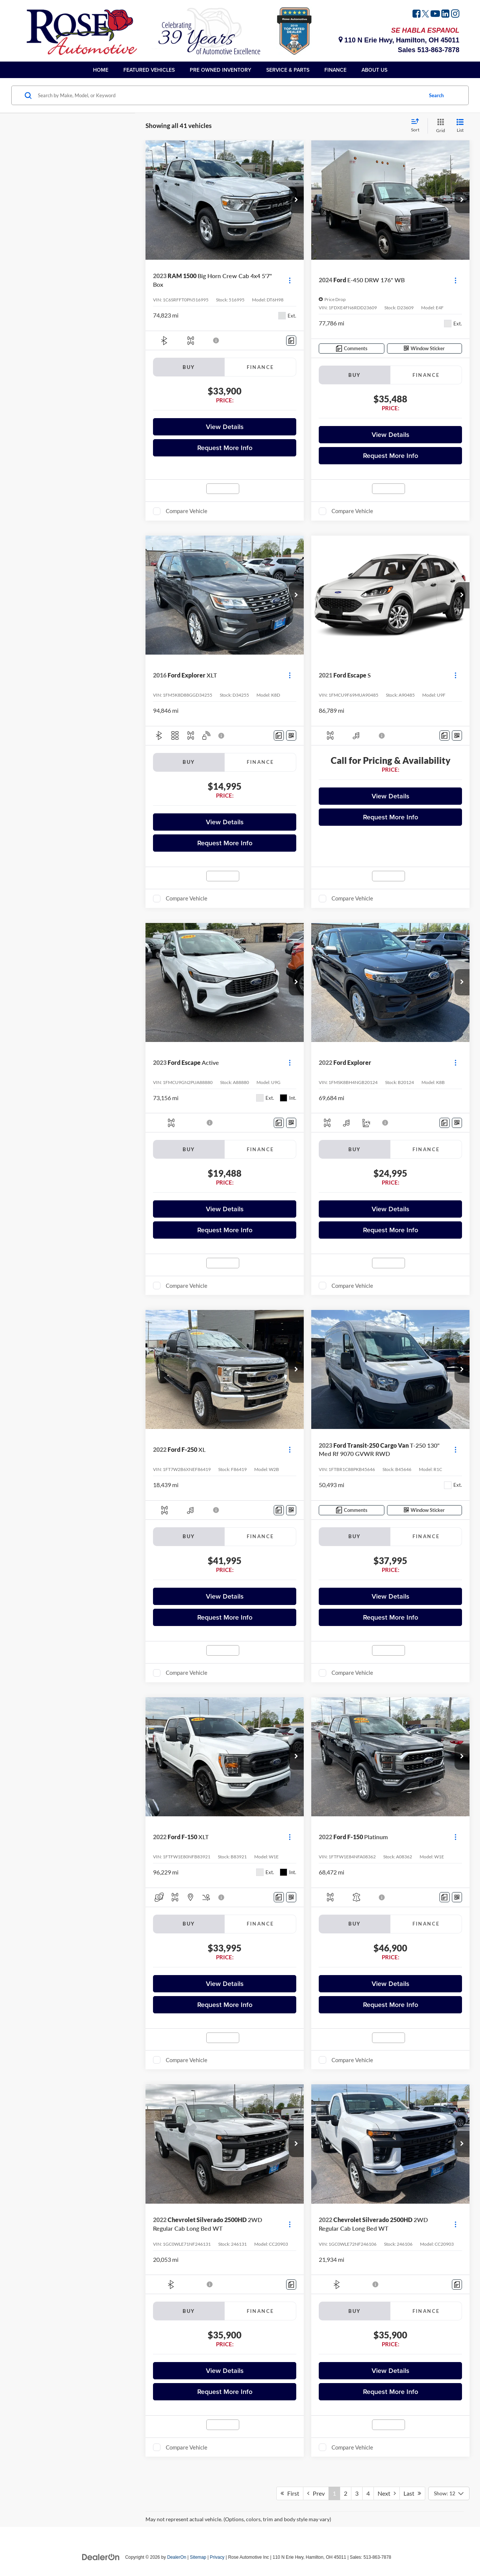 The image size is (480, 2576). What do you see at coordinates (229, 95) in the screenshot?
I see `[Search by Make, Model, or Keyword]` at bounding box center [229, 95].